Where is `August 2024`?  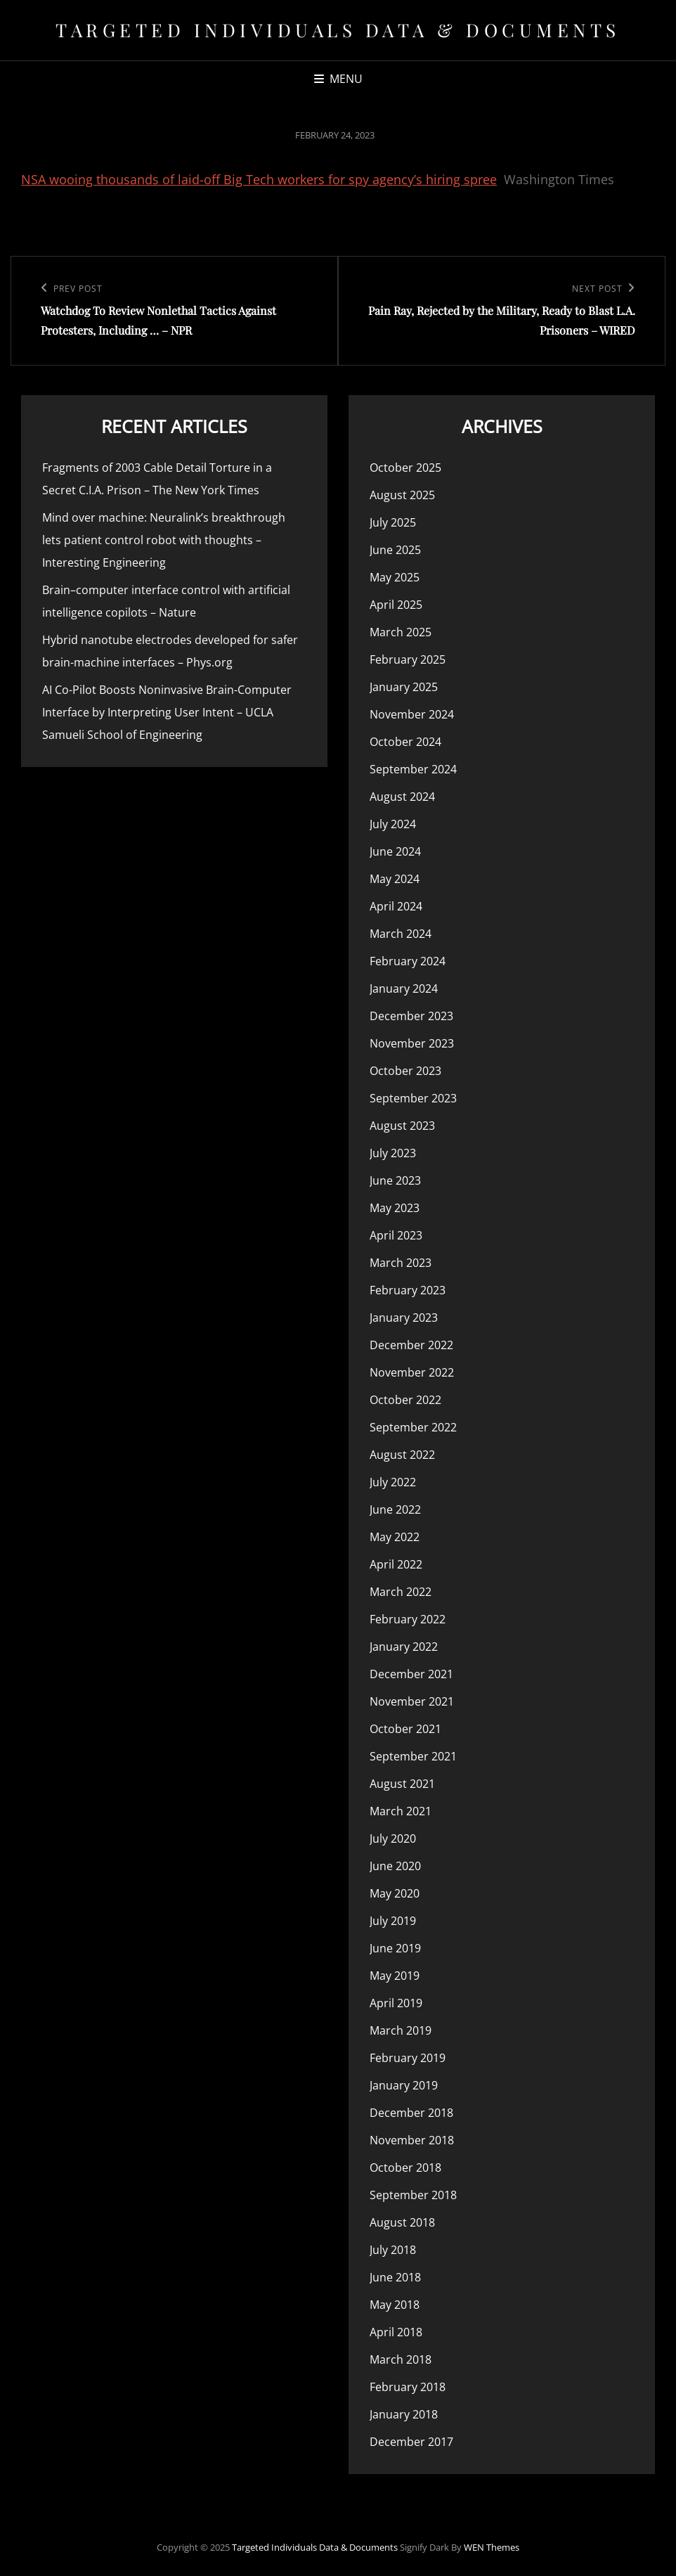
August 2024 is located at coordinates (402, 796).